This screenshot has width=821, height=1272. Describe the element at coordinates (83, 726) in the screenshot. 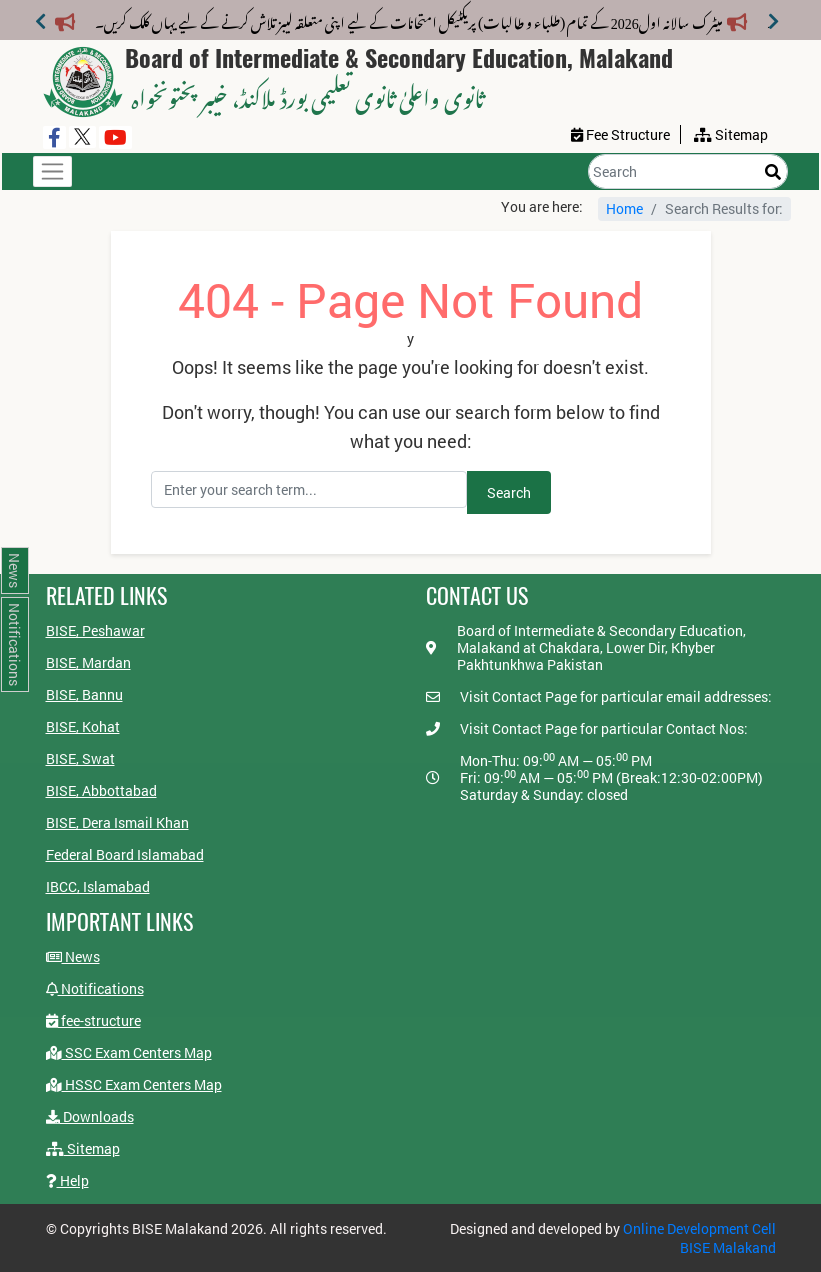

I see `BISE, Kohat` at that location.